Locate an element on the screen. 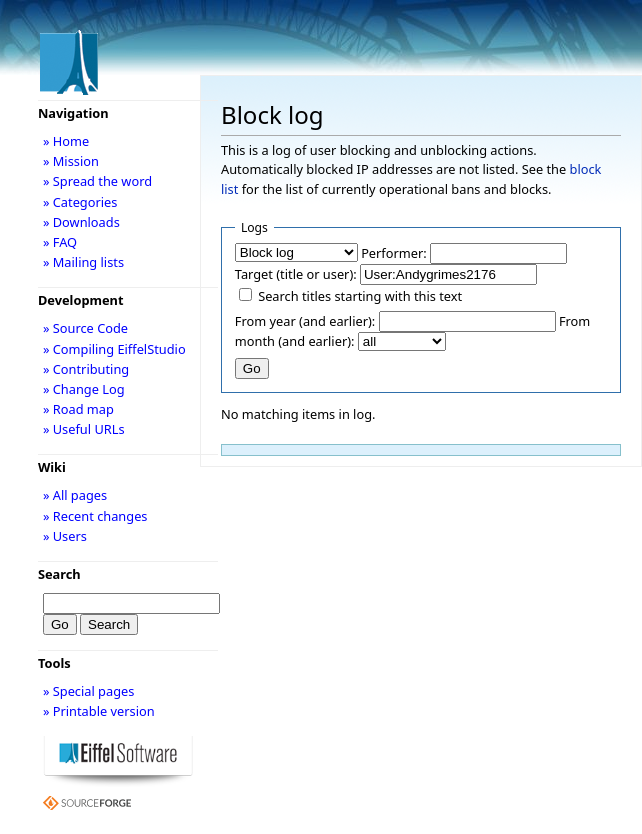  » Categories is located at coordinates (80, 202).